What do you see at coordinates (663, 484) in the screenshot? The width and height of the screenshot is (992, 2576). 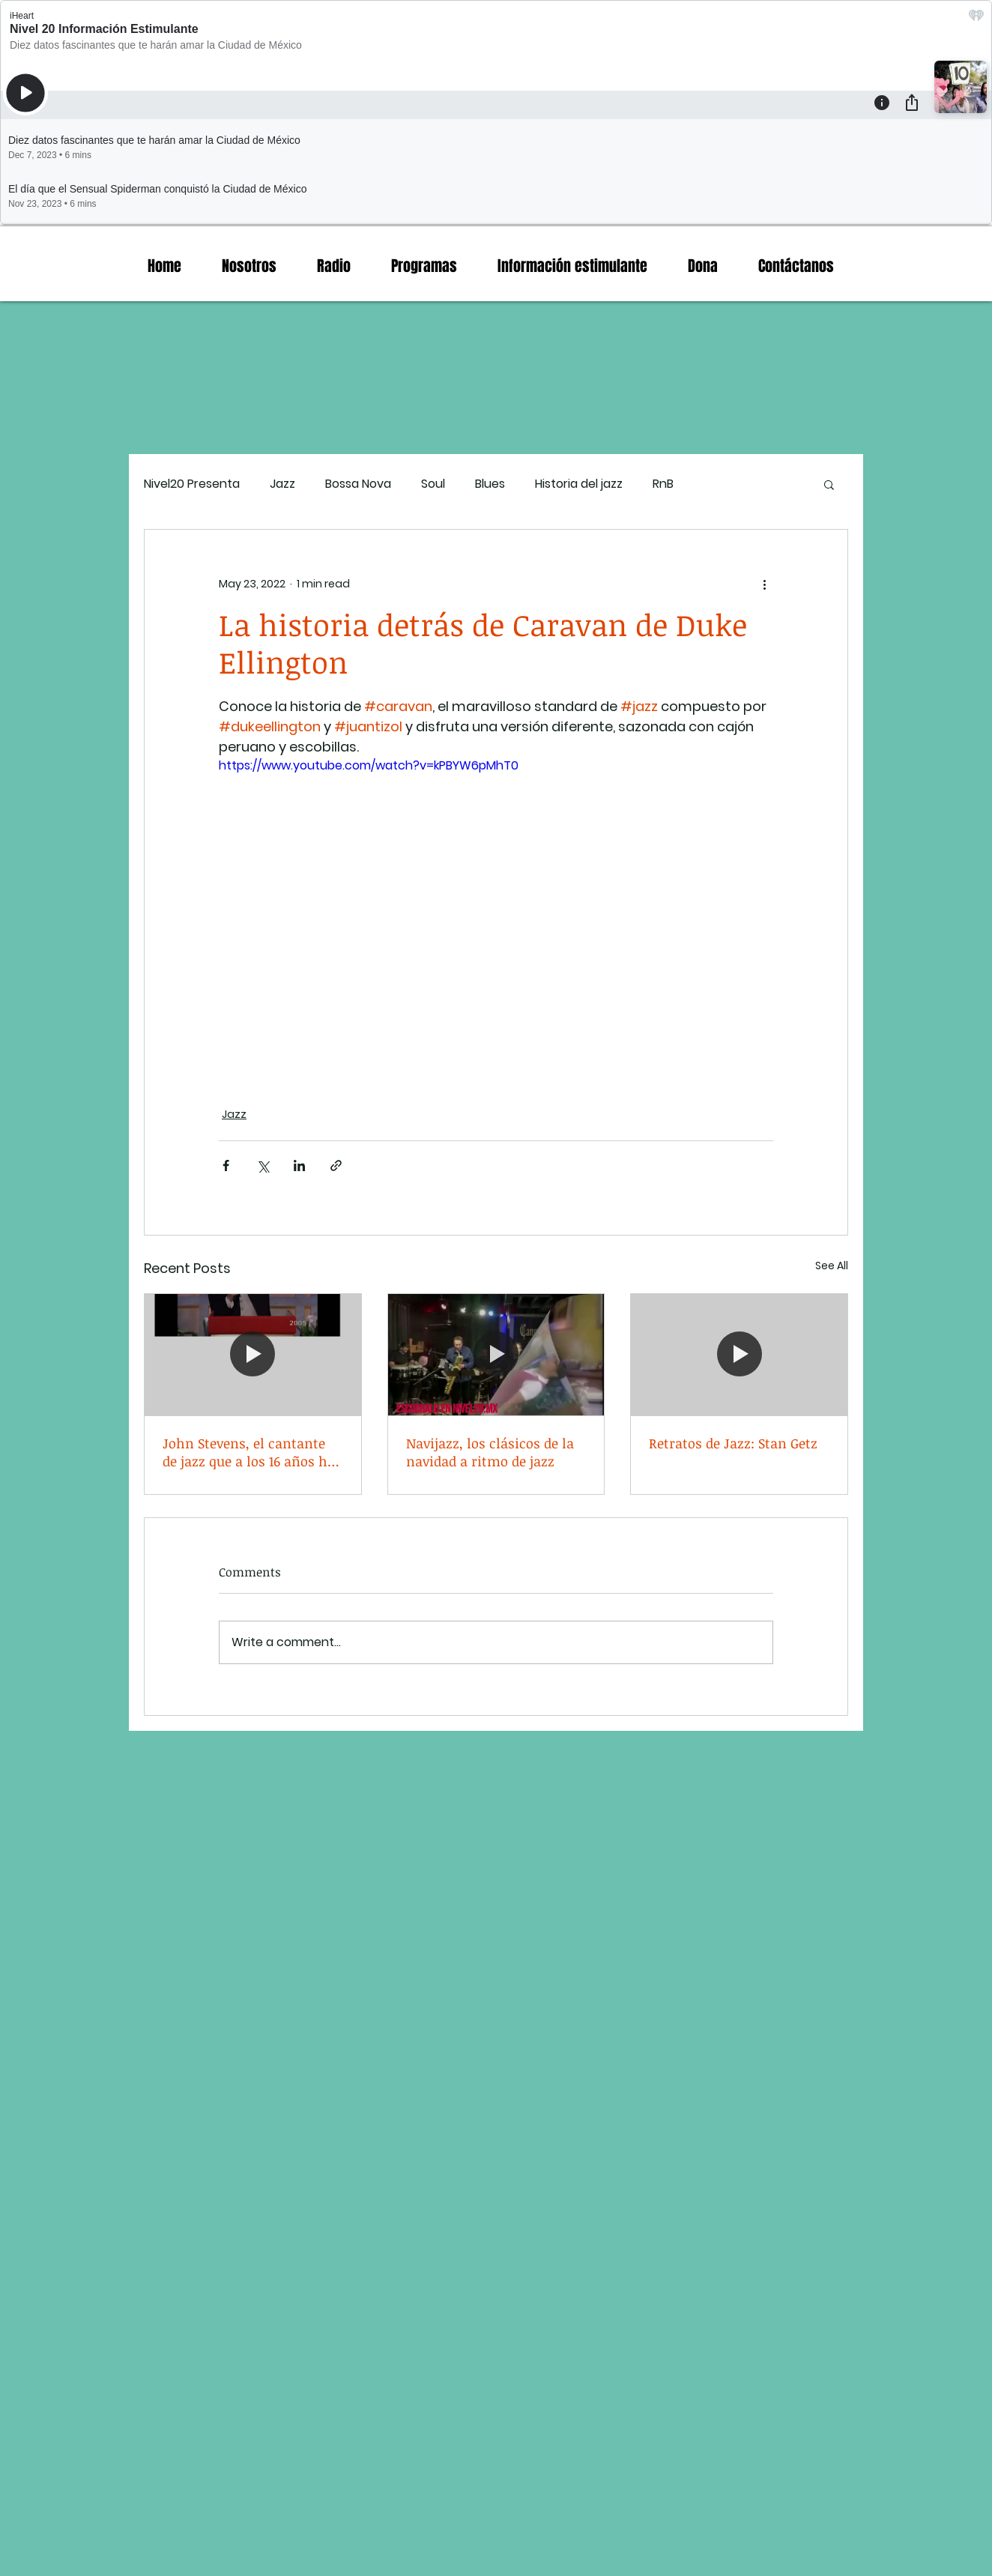 I see `RnB` at bounding box center [663, 484].